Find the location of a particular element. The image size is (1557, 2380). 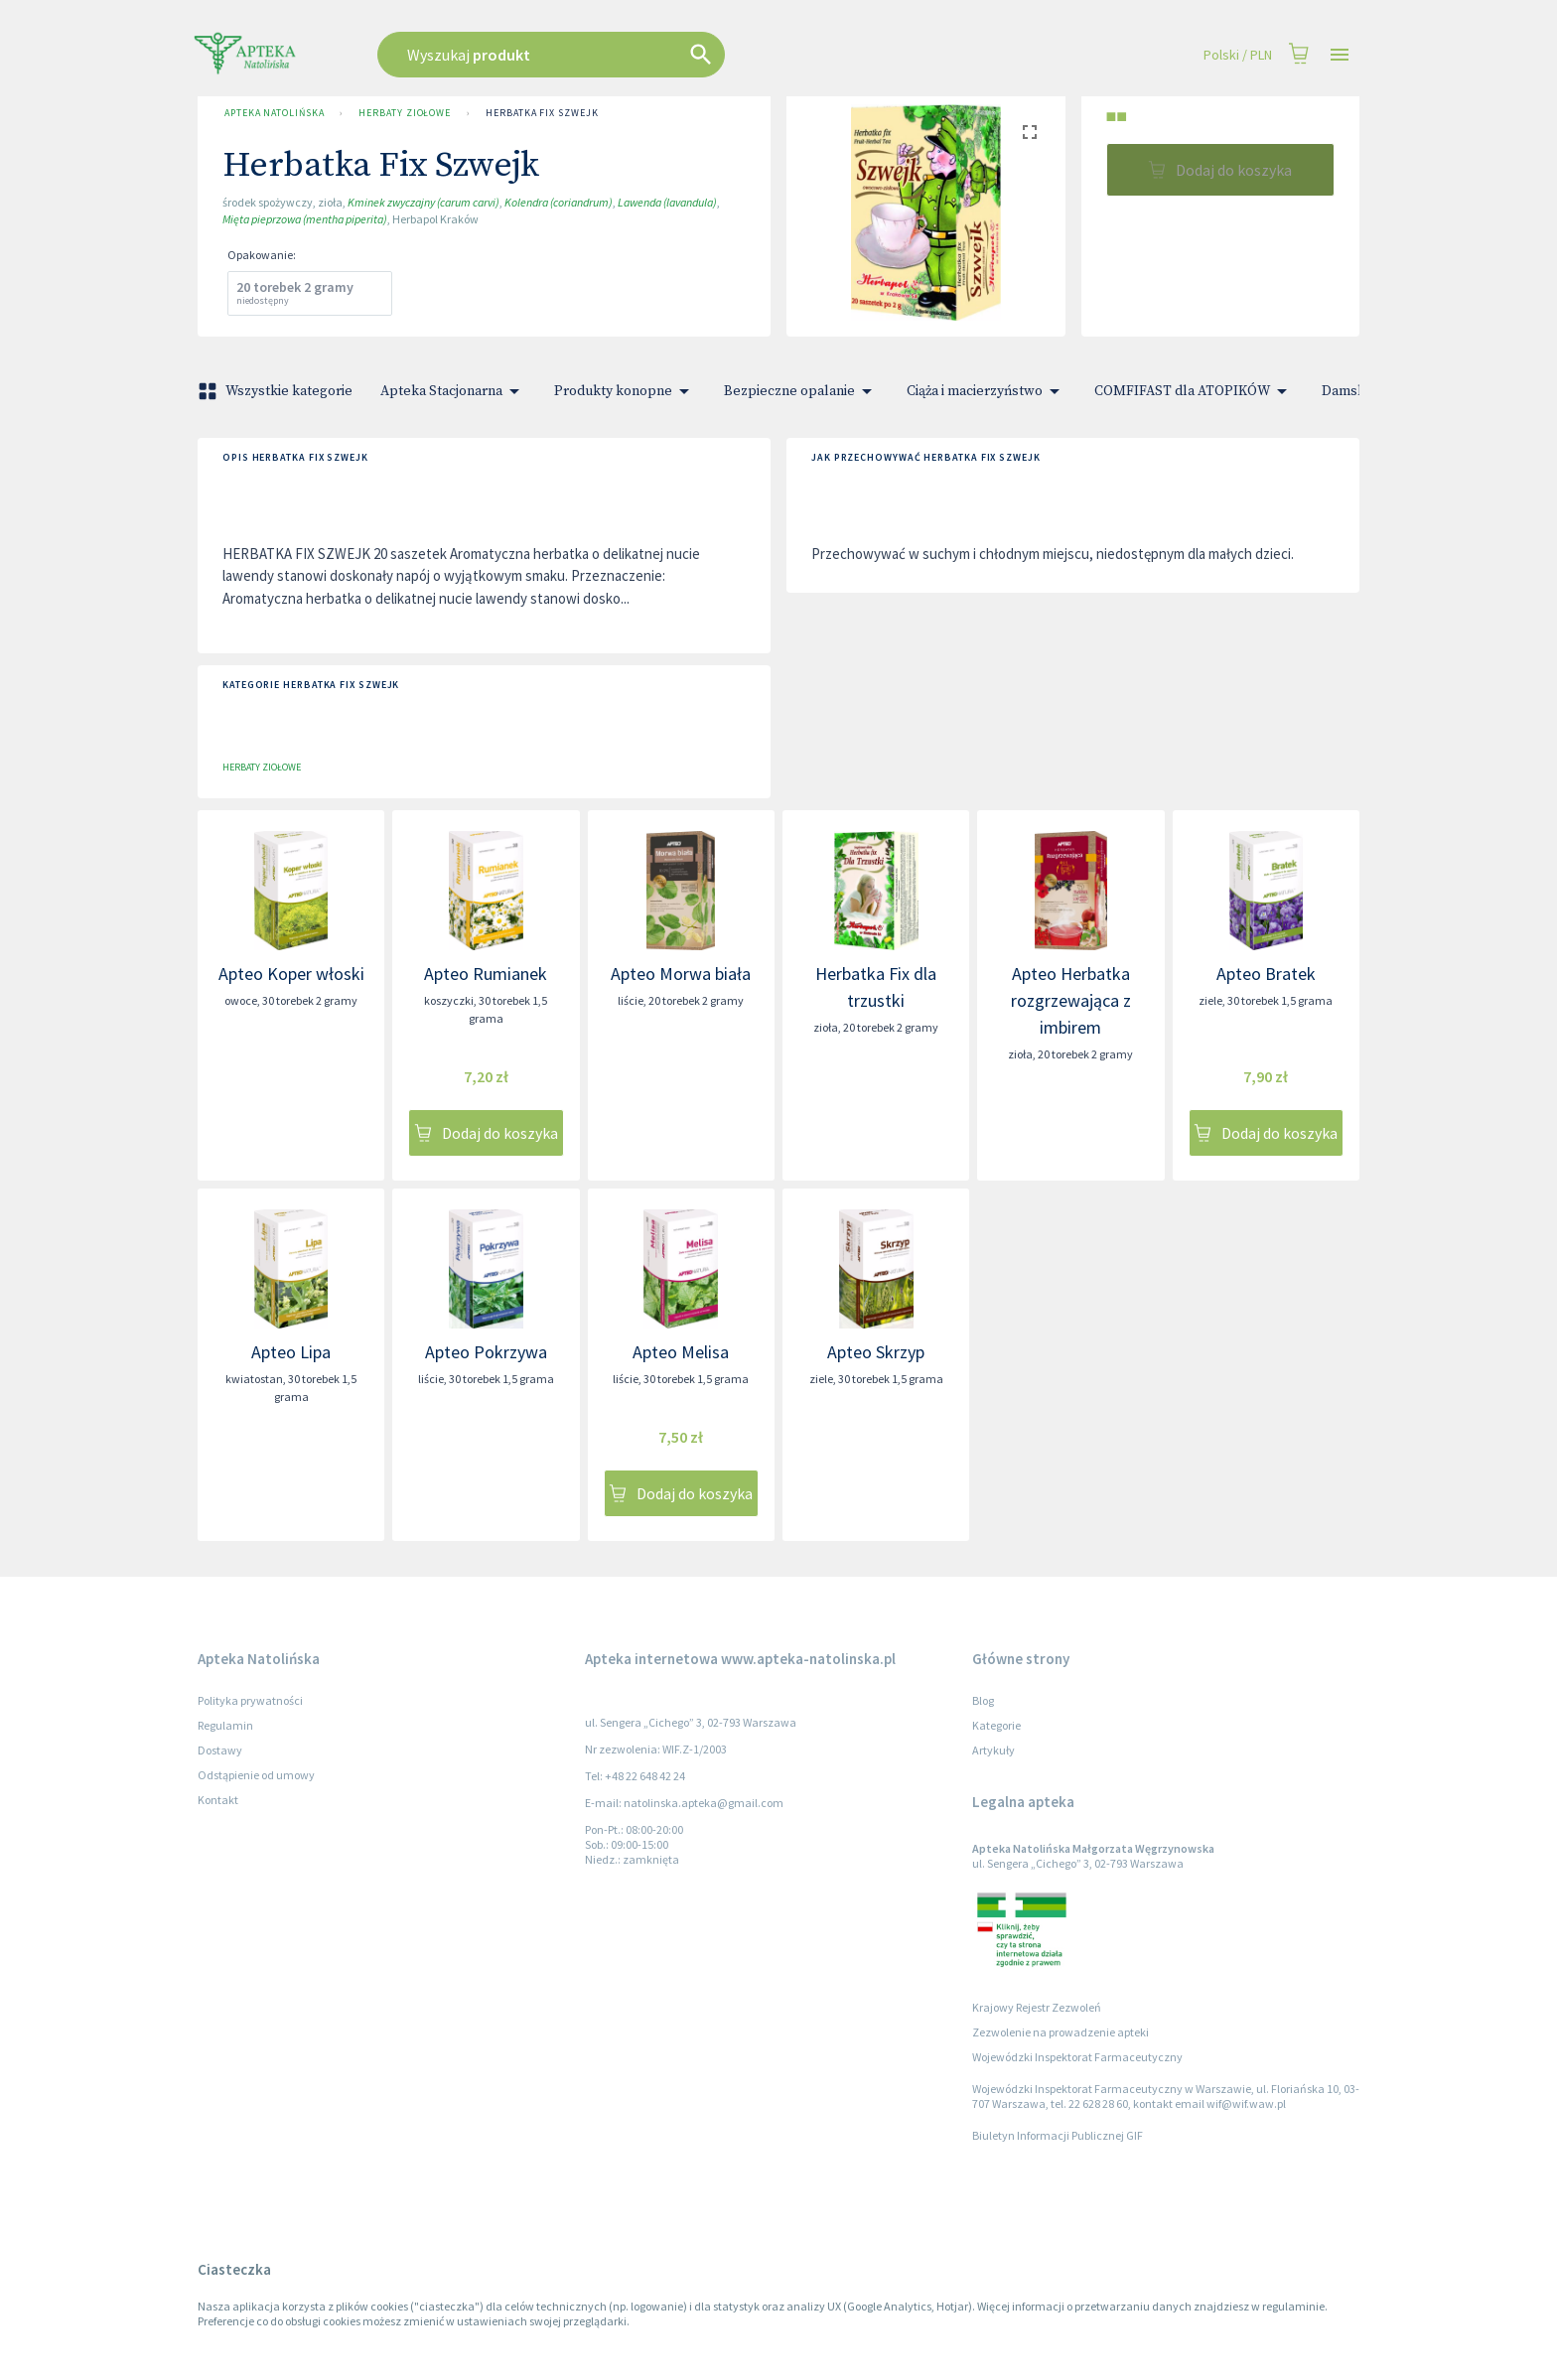

Odstąpienie od umowy is located at coordinates (256, 1774).